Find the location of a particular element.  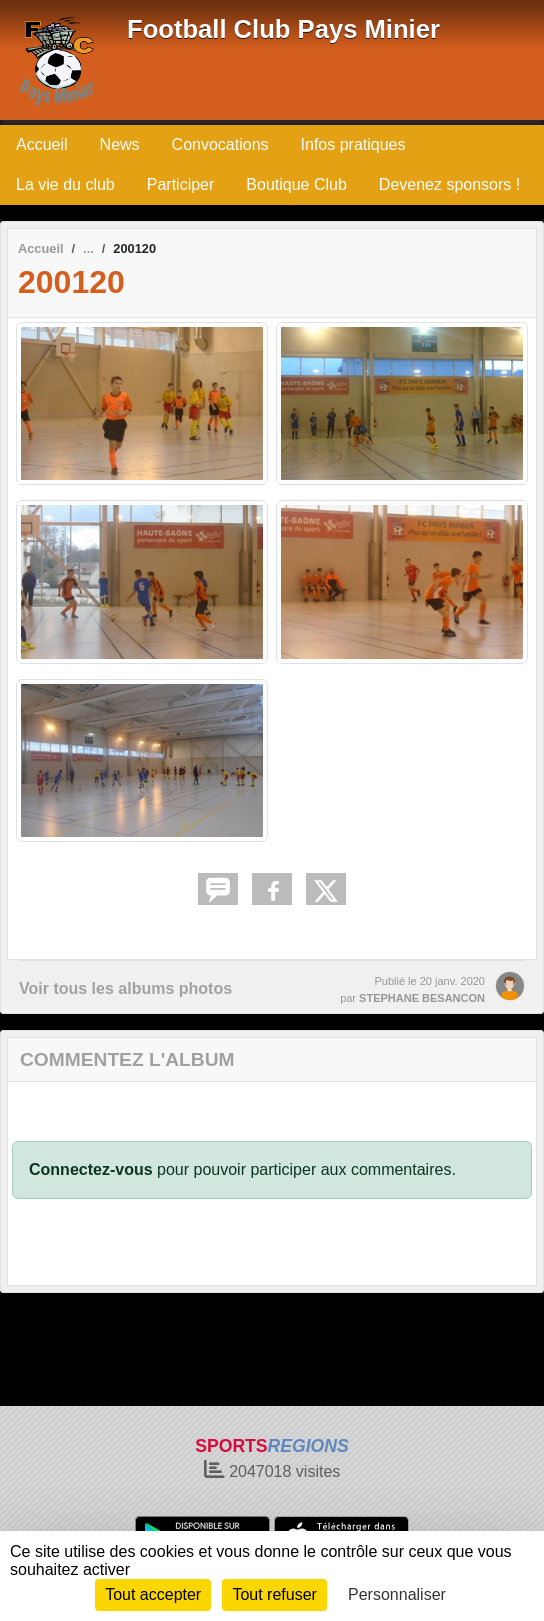

News is located at coordinates (120, 144).